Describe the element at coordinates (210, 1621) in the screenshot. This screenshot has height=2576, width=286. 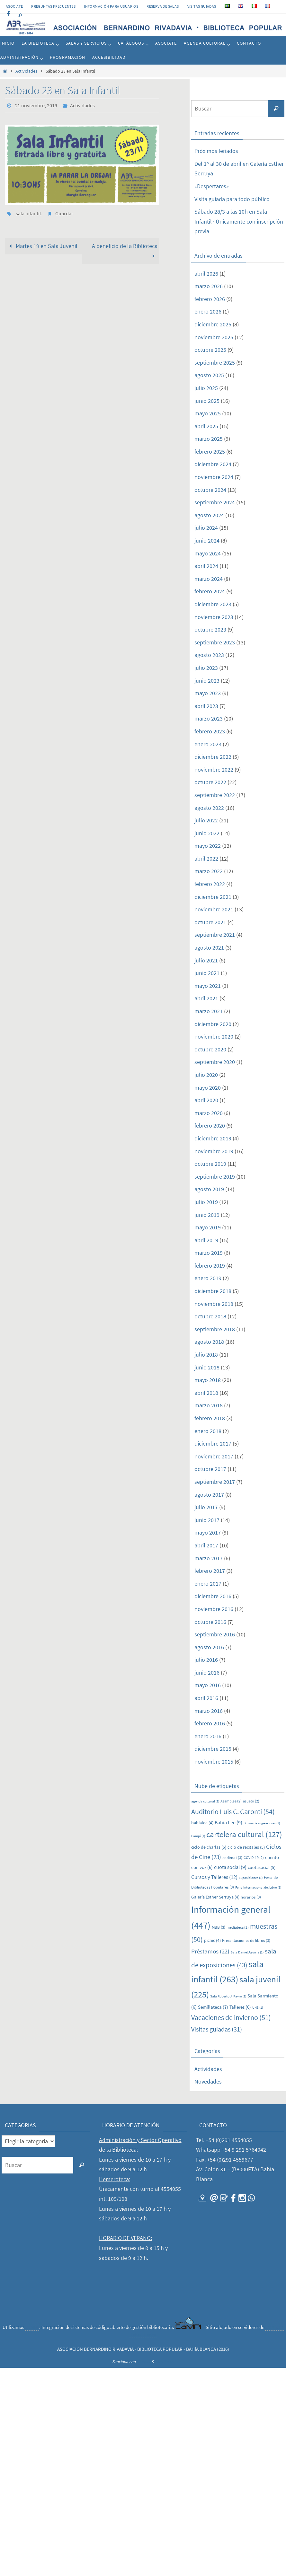
I see `octubre 2016` at that location.